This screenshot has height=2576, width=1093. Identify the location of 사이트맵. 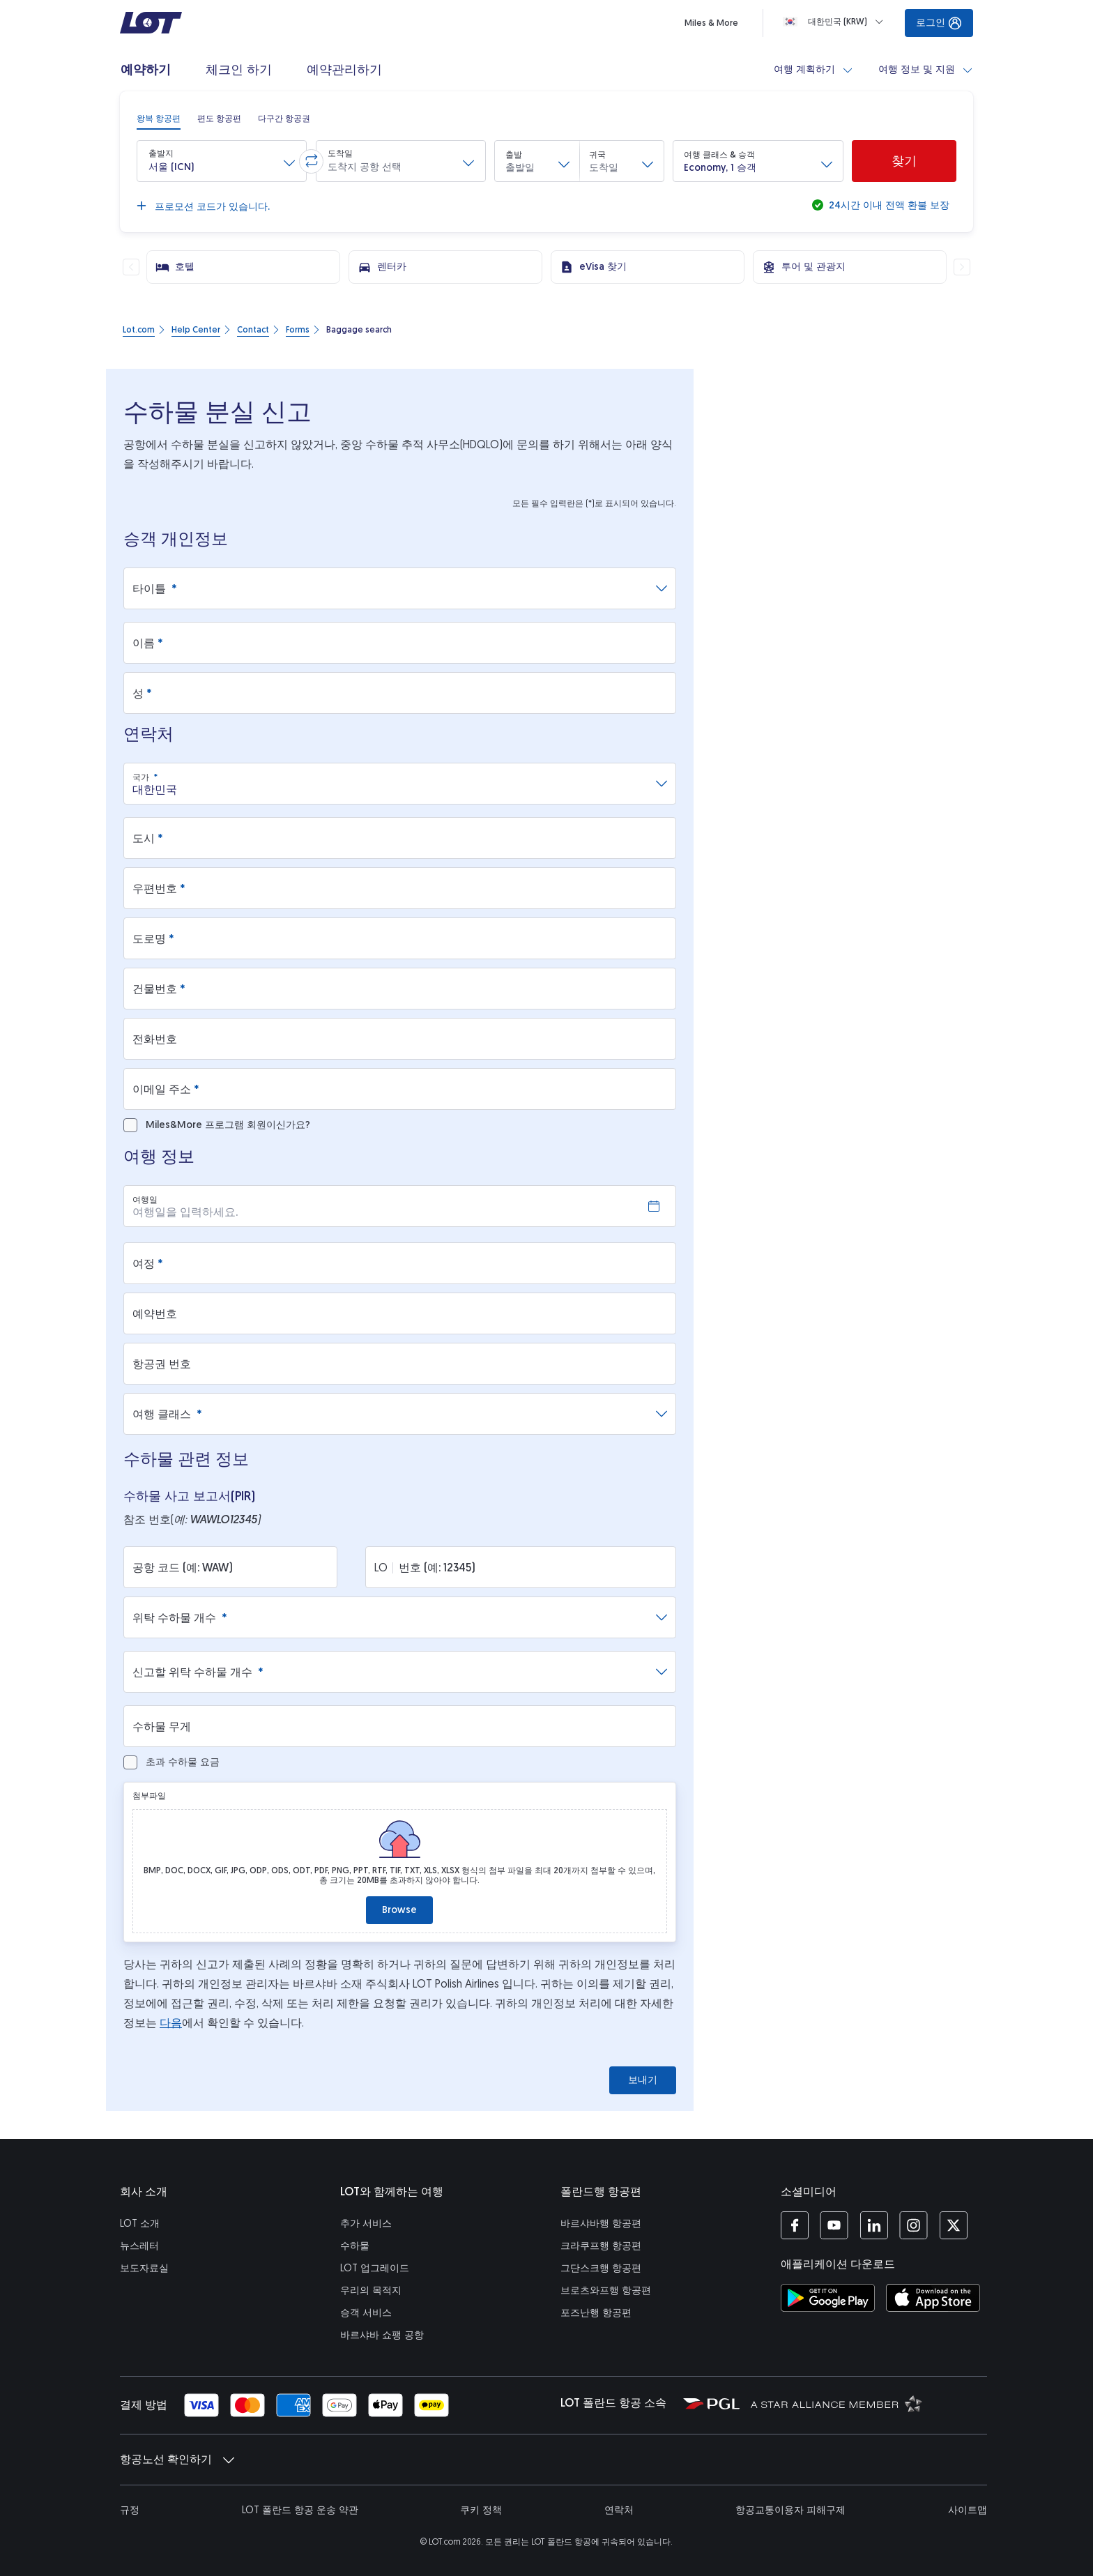
(967, 2510).